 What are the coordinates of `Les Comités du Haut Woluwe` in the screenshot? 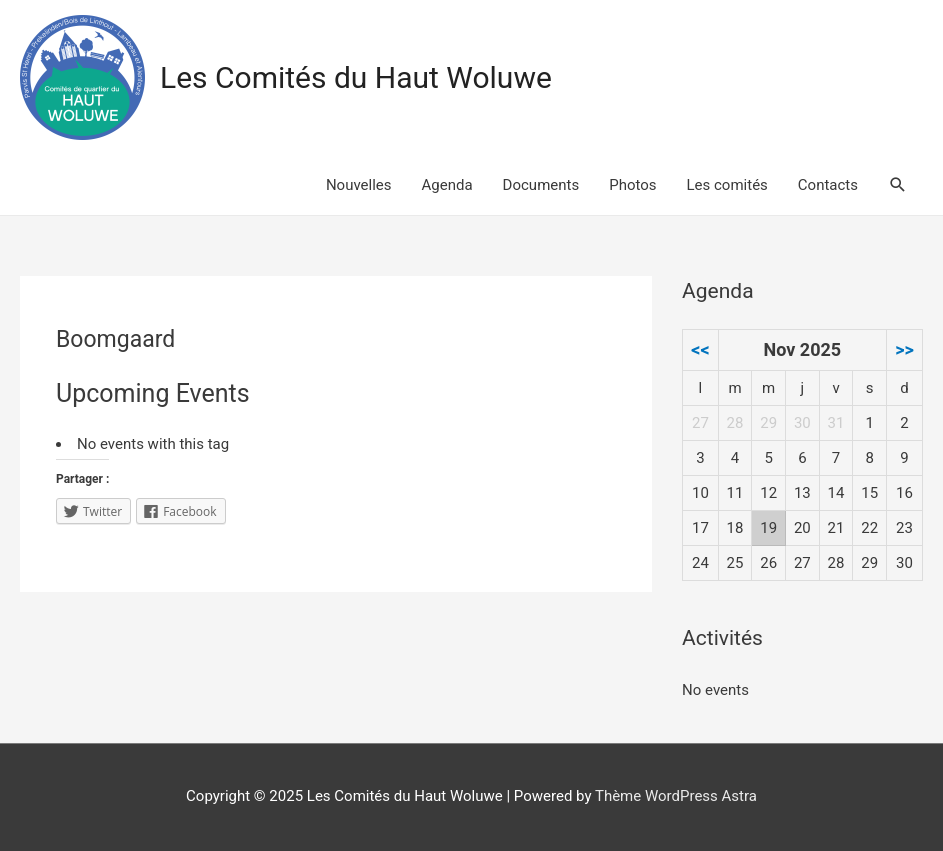 It's located at (356, 77).